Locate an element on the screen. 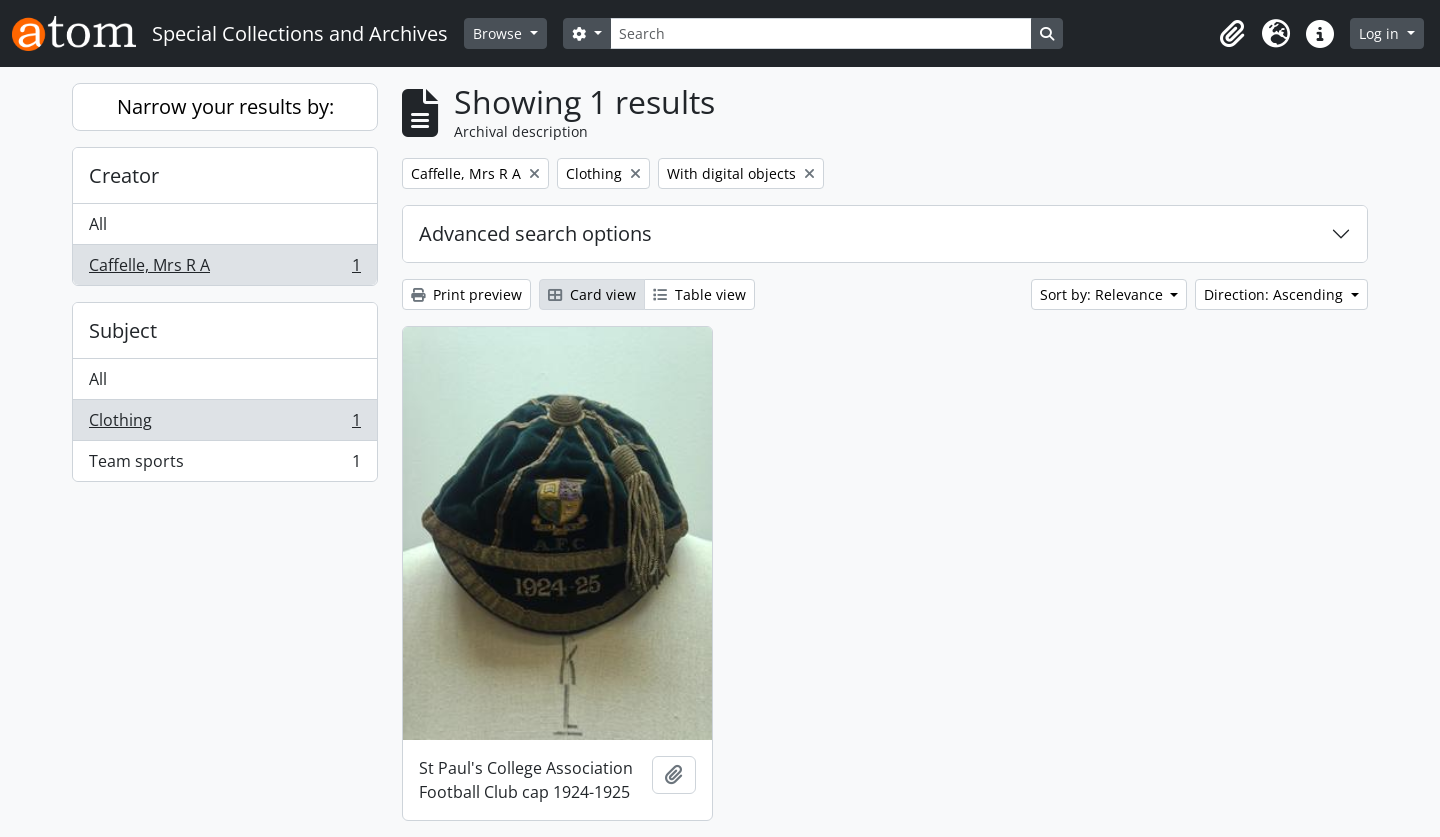  Caffelle, Mrs R A is located at coordinates (224, 269).